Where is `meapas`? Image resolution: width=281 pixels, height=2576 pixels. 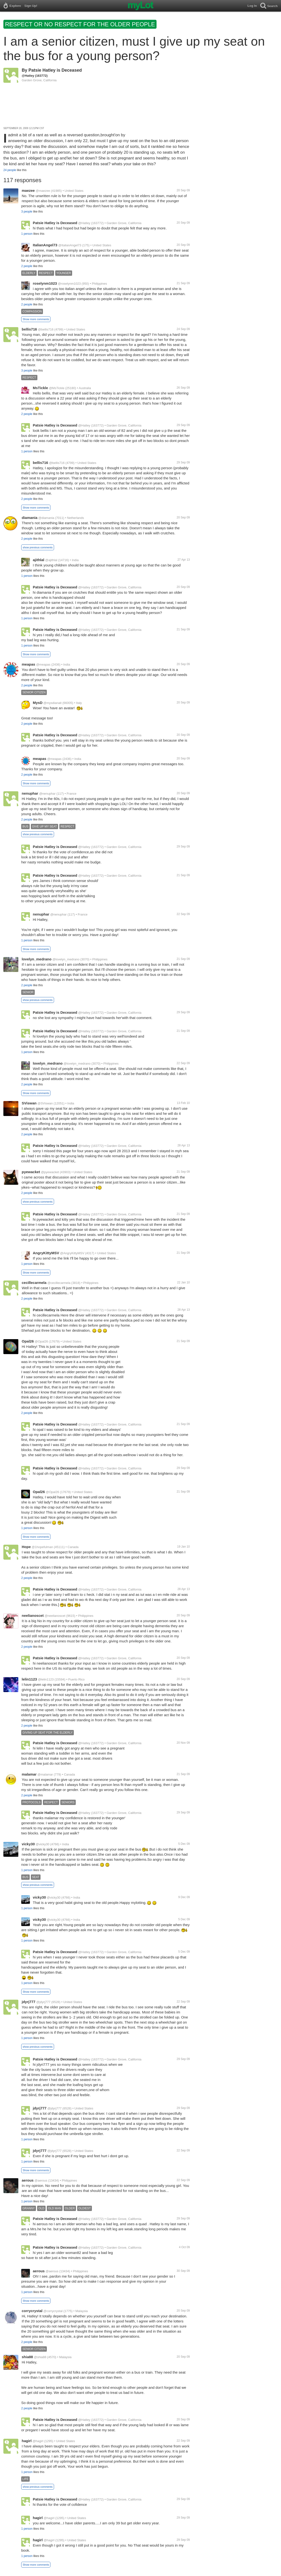
meapas is located at coordinates (28, 664).